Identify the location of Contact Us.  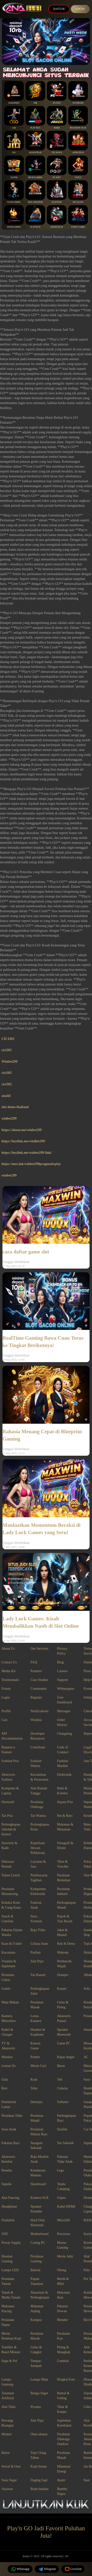
(9, 1662).